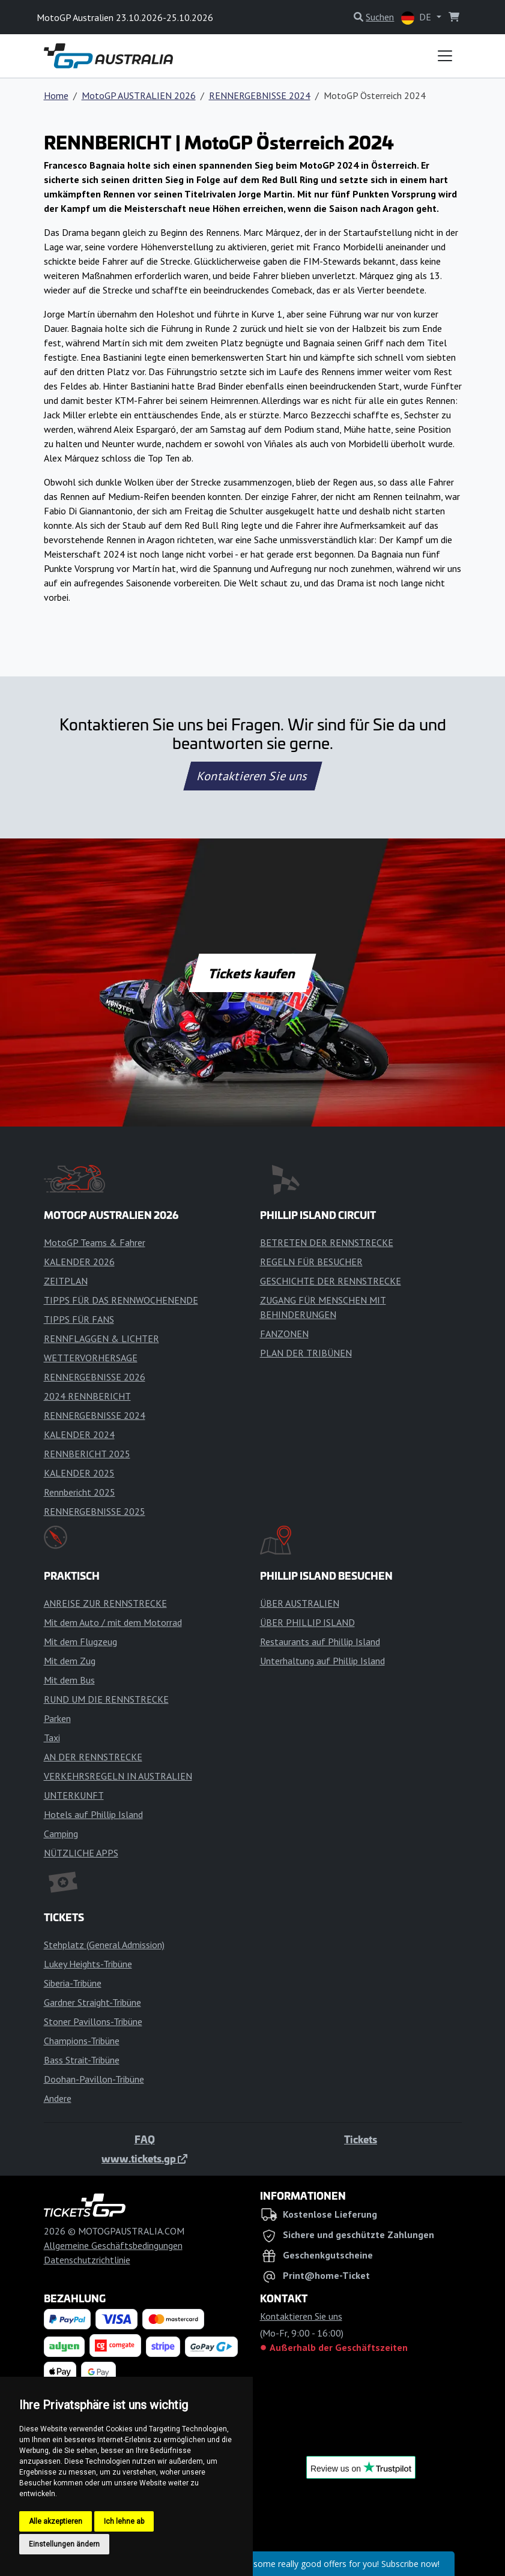 The image size is (505, 2576). I want to click on MotoGP Teams & Fahrer, so click(94, 1242).